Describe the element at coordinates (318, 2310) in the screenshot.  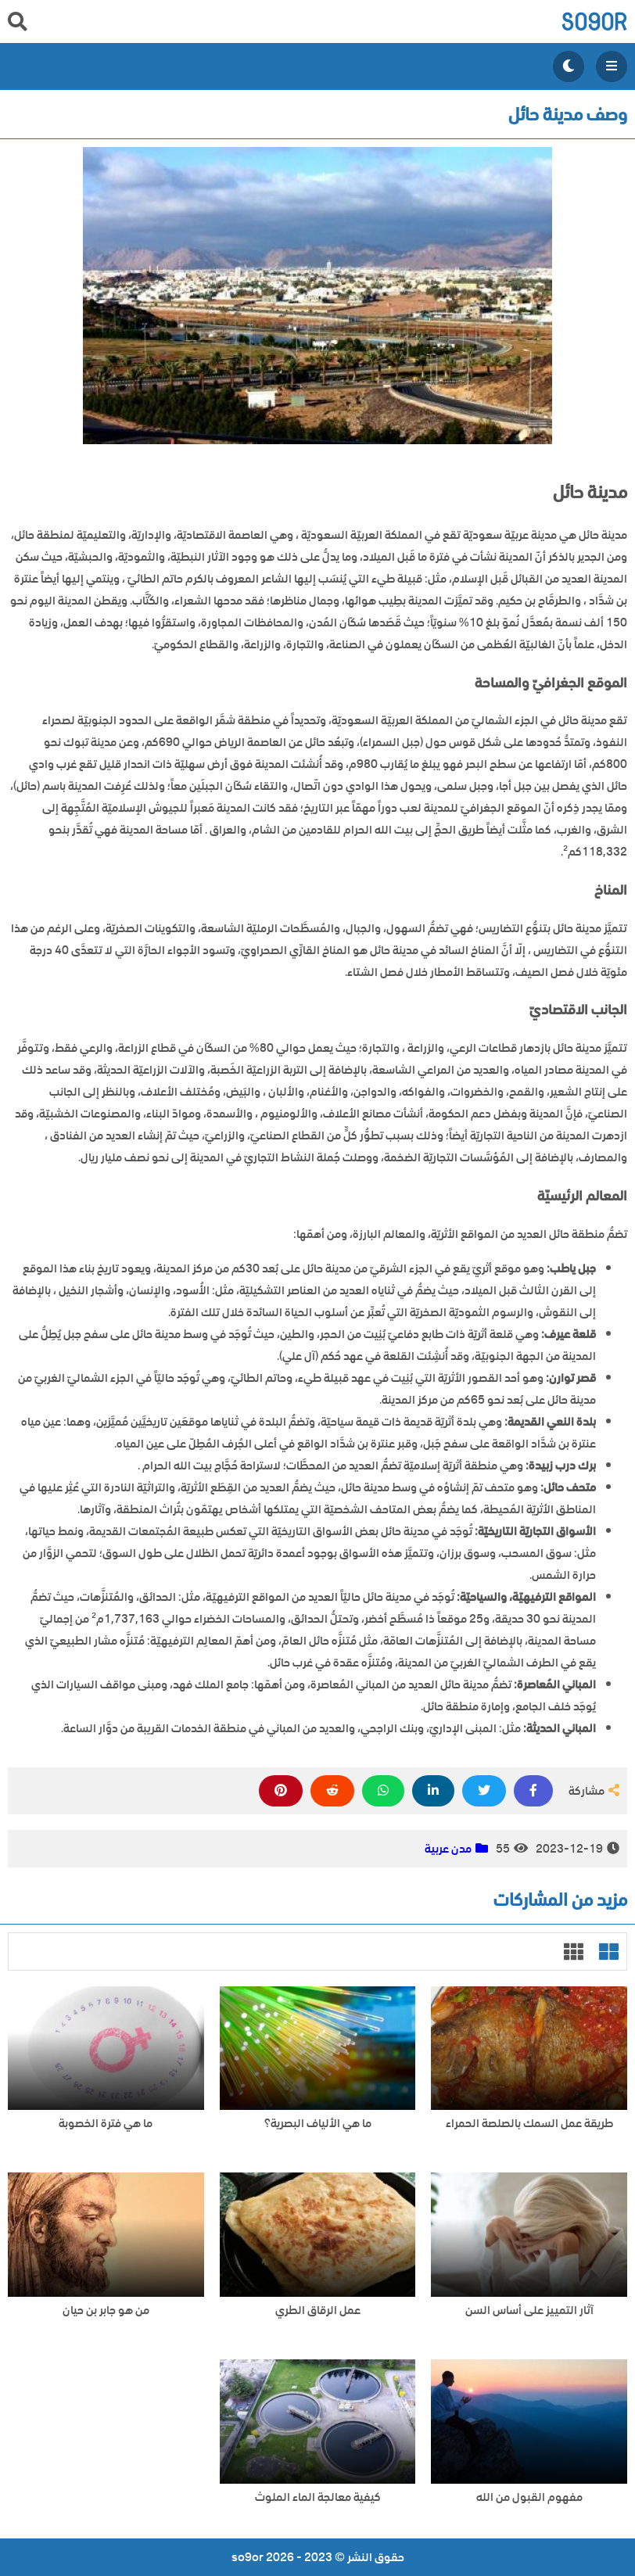
I see `عمل الرقاق الطري` at that location.